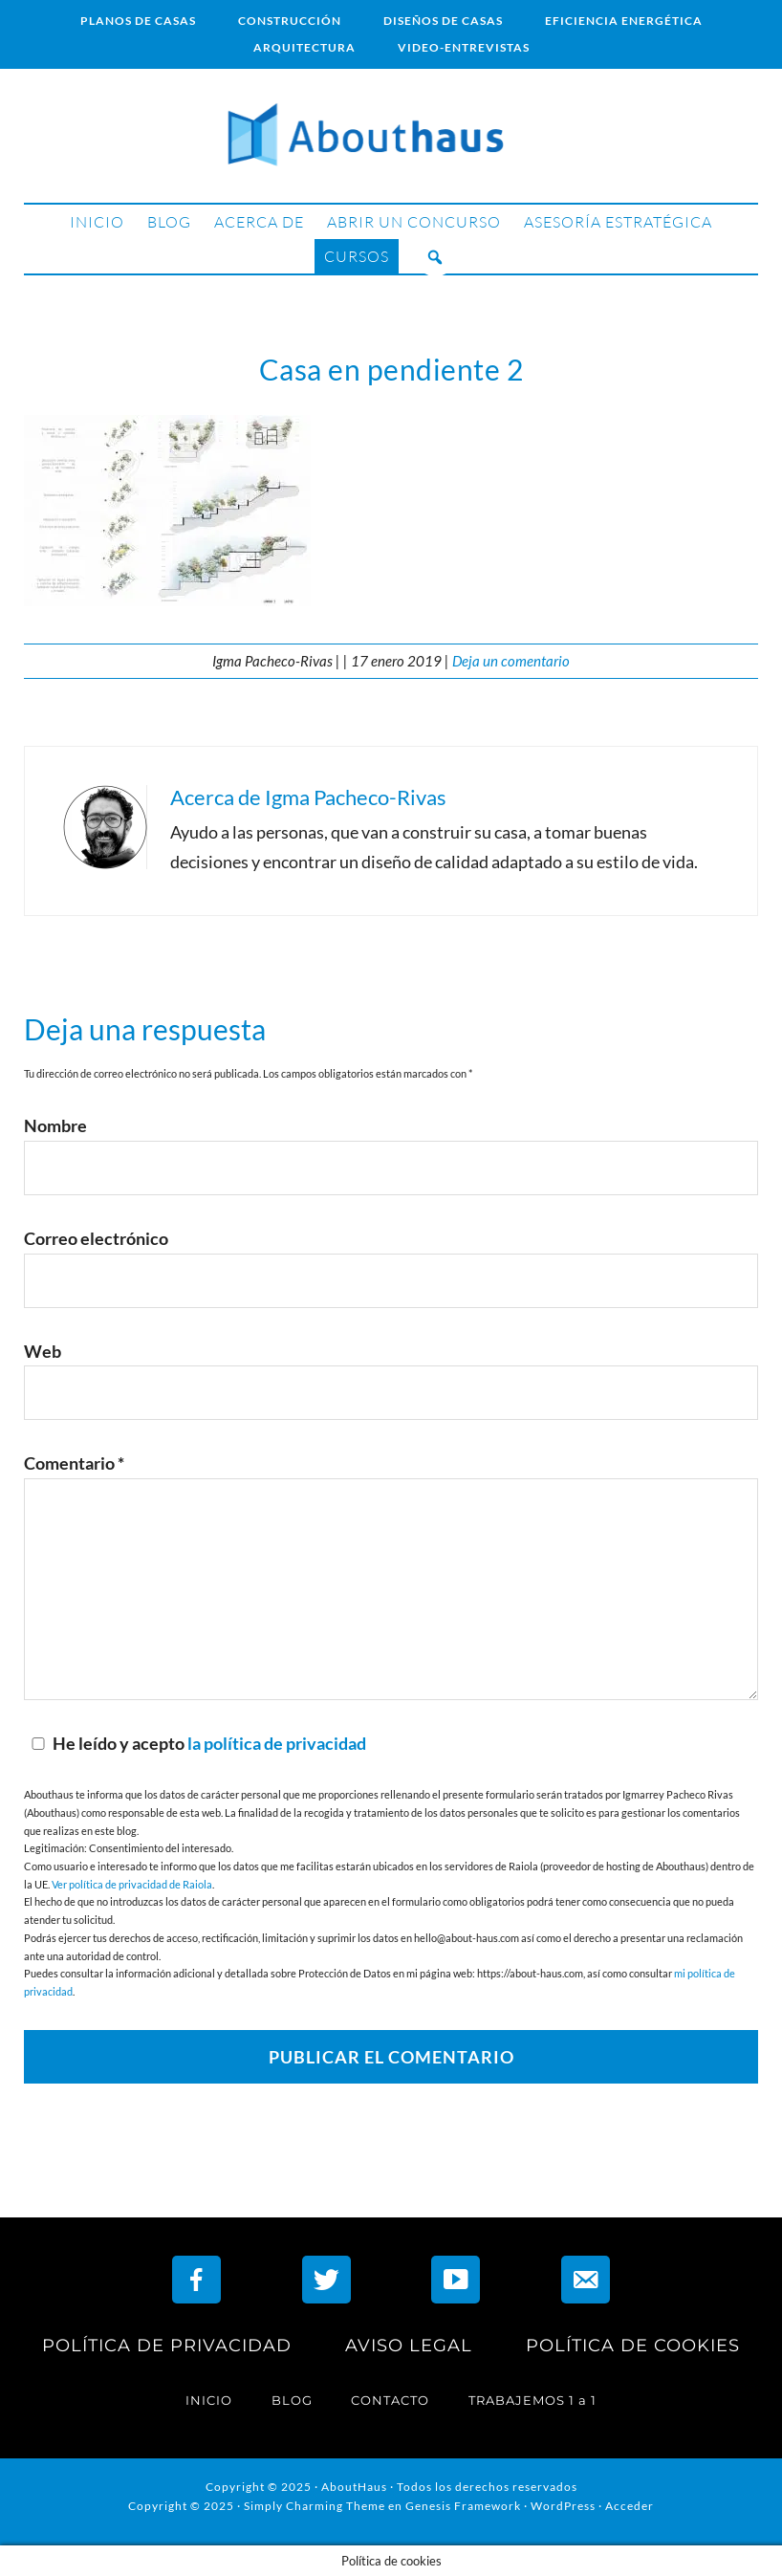 Image resolution: width=782 pixels, height=2576 pixels. Describe the element at coordinates (391, 135) in the screenshot. I see `AboutHaus` at that location.